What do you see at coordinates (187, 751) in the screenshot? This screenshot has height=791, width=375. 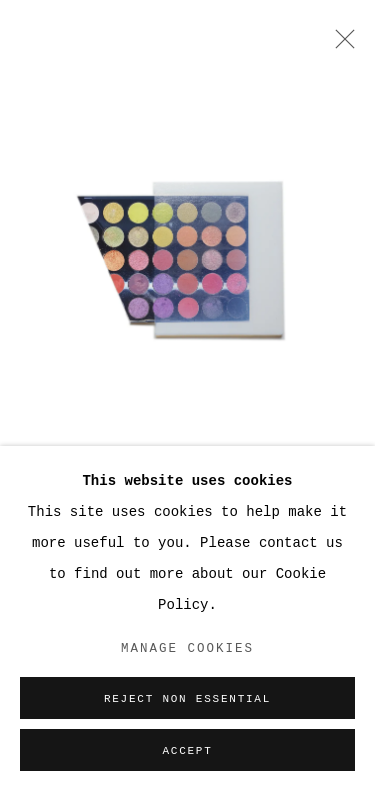 I see `Accept [button]` at bounding box center [187, 751].